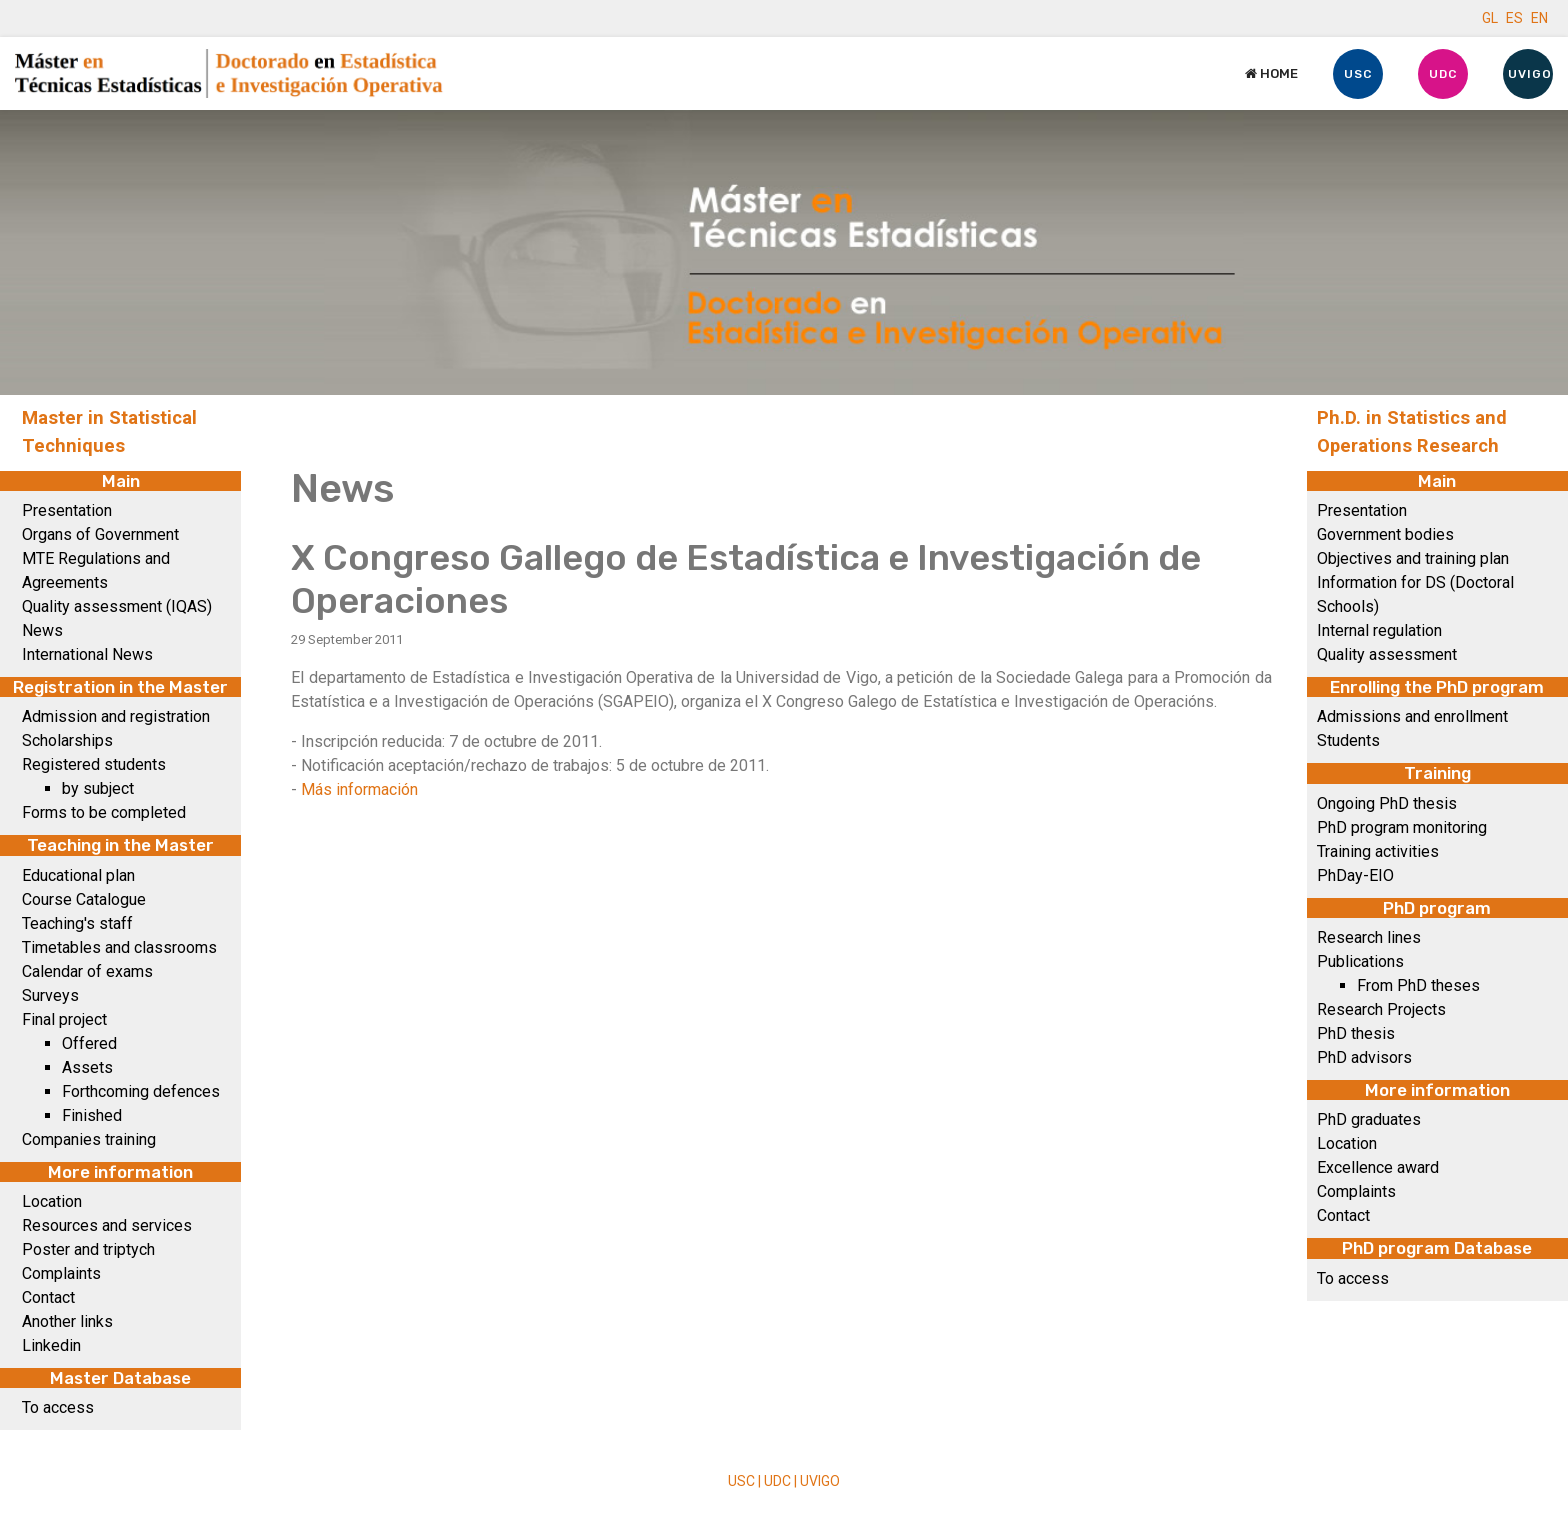 Image resolution: width=1568 pixels, height=1522 pixels. I want to click on News, so click(42, 630).